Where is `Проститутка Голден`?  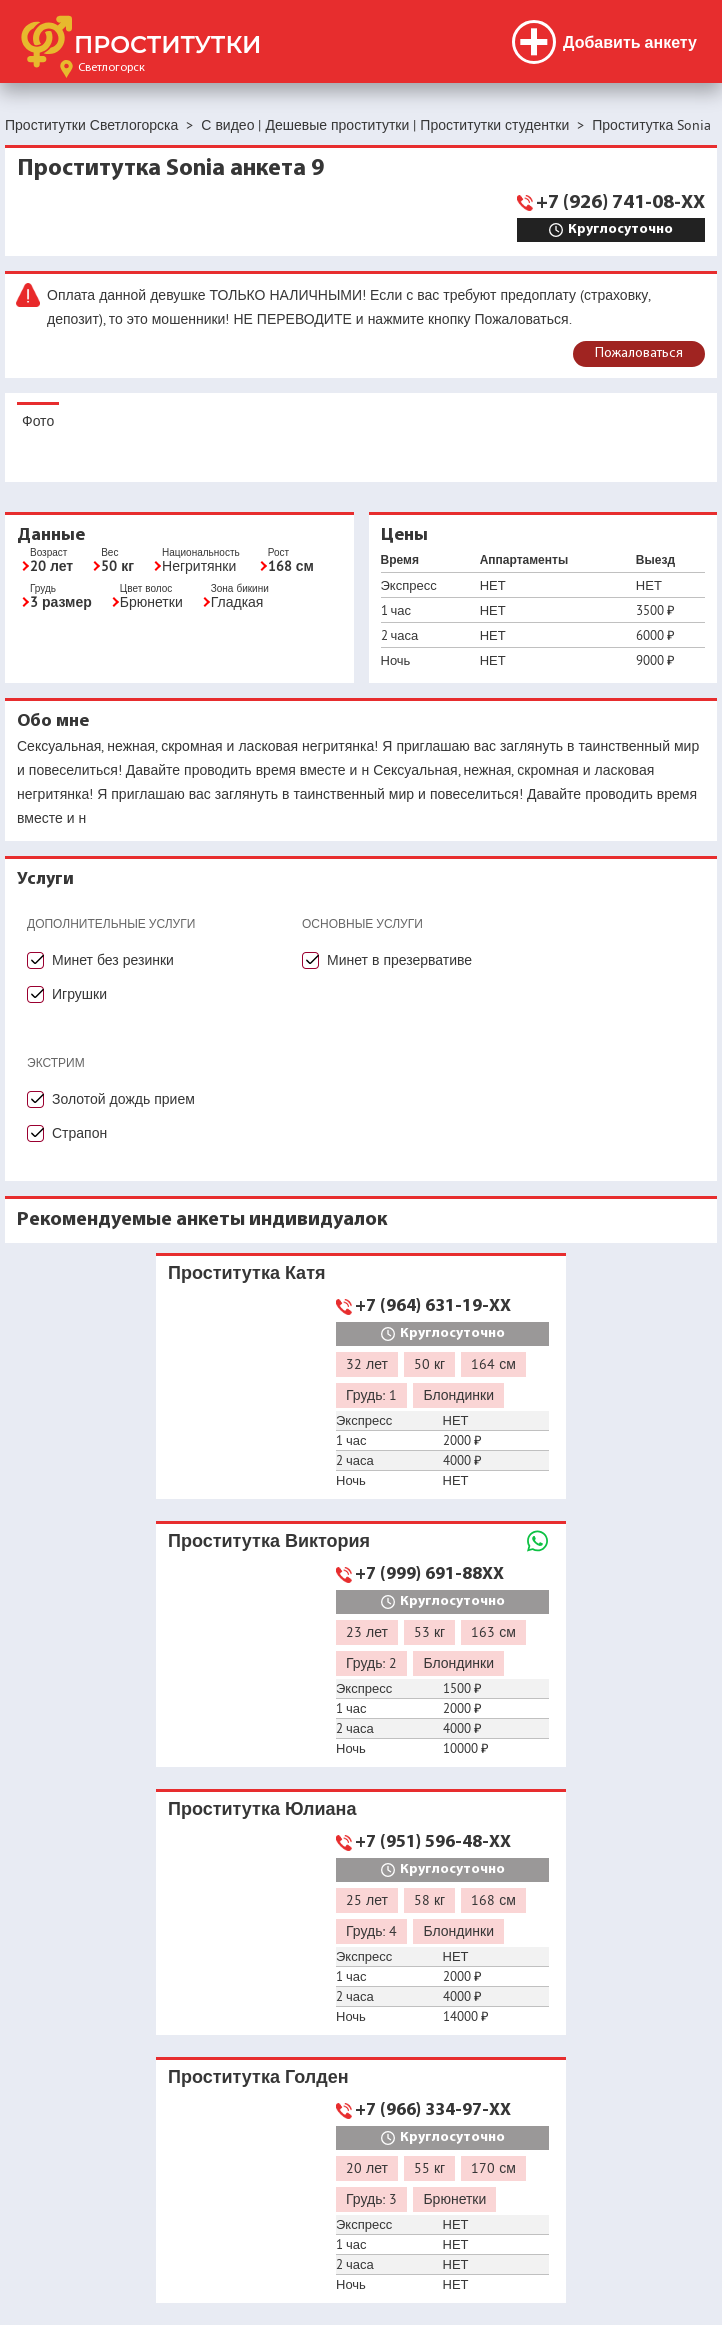 Проститутка Голден is located at coordinates (258, 2076).